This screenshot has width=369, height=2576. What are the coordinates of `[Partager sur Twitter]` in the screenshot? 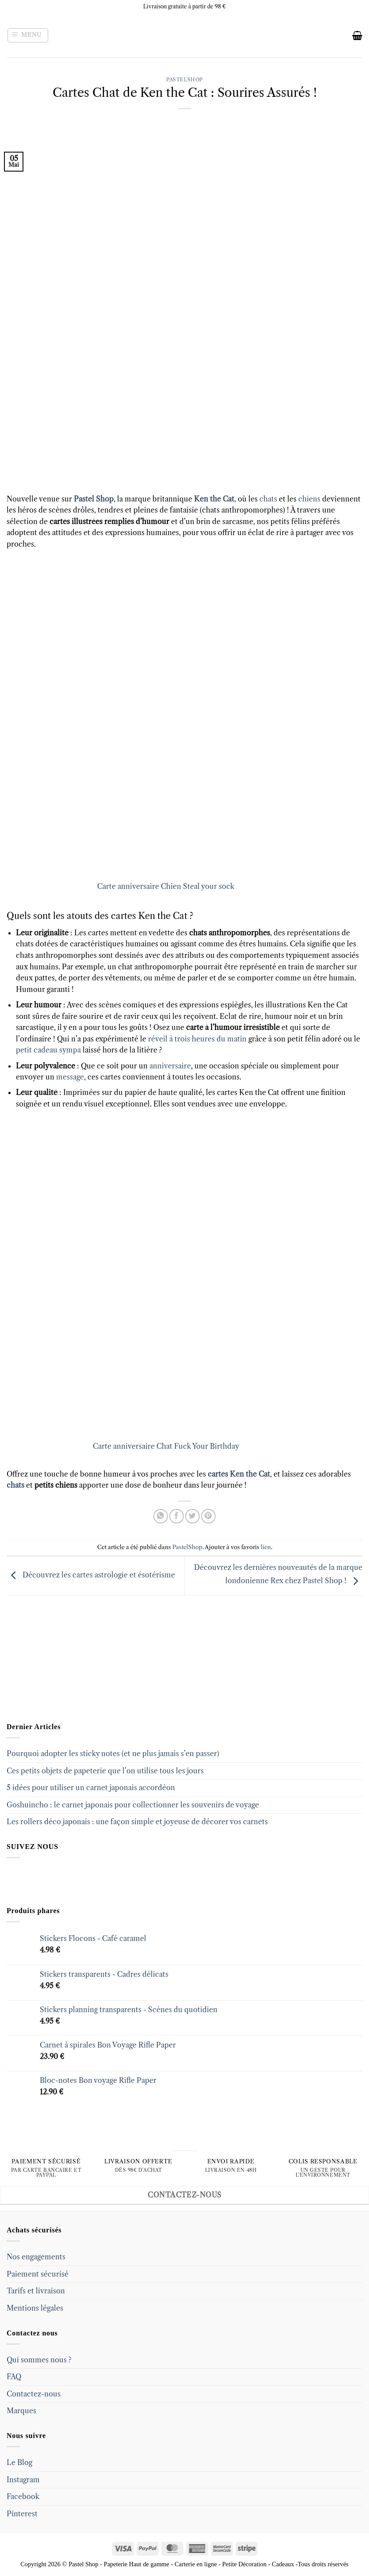 It's located at (192, 1516).